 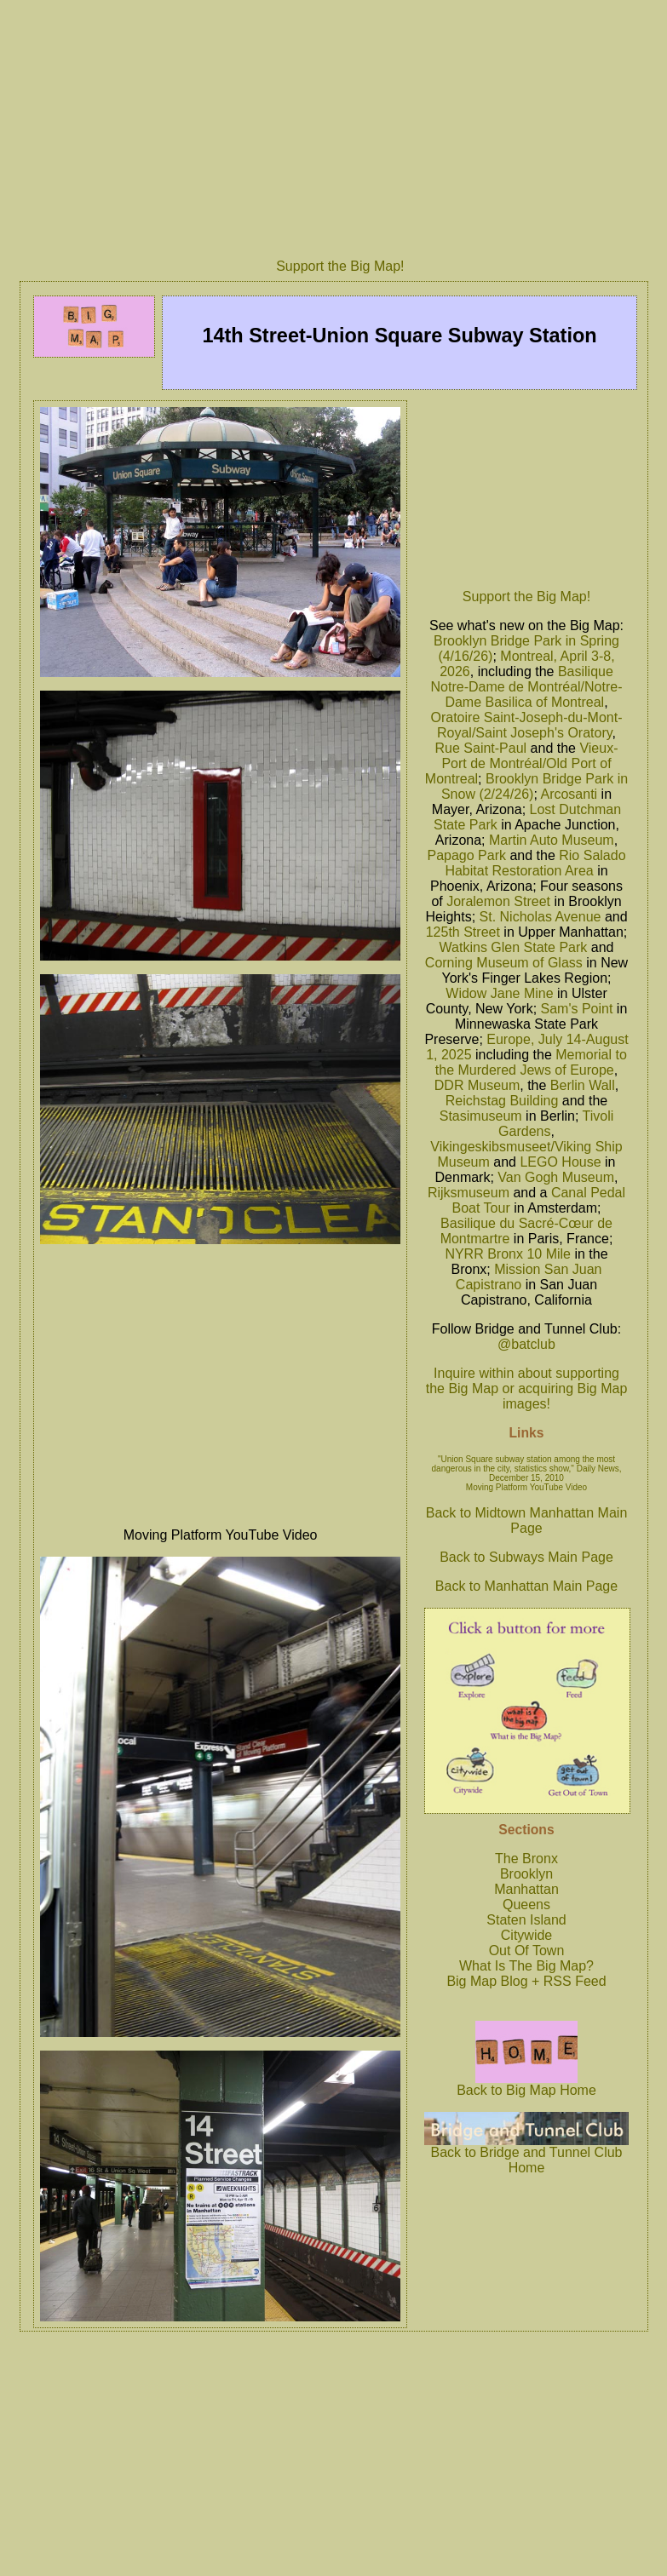 What do you see at coordinates (481, 748) in the screenshot?
I see `Rue Saint-Paul` at bounding box center [481, 748].